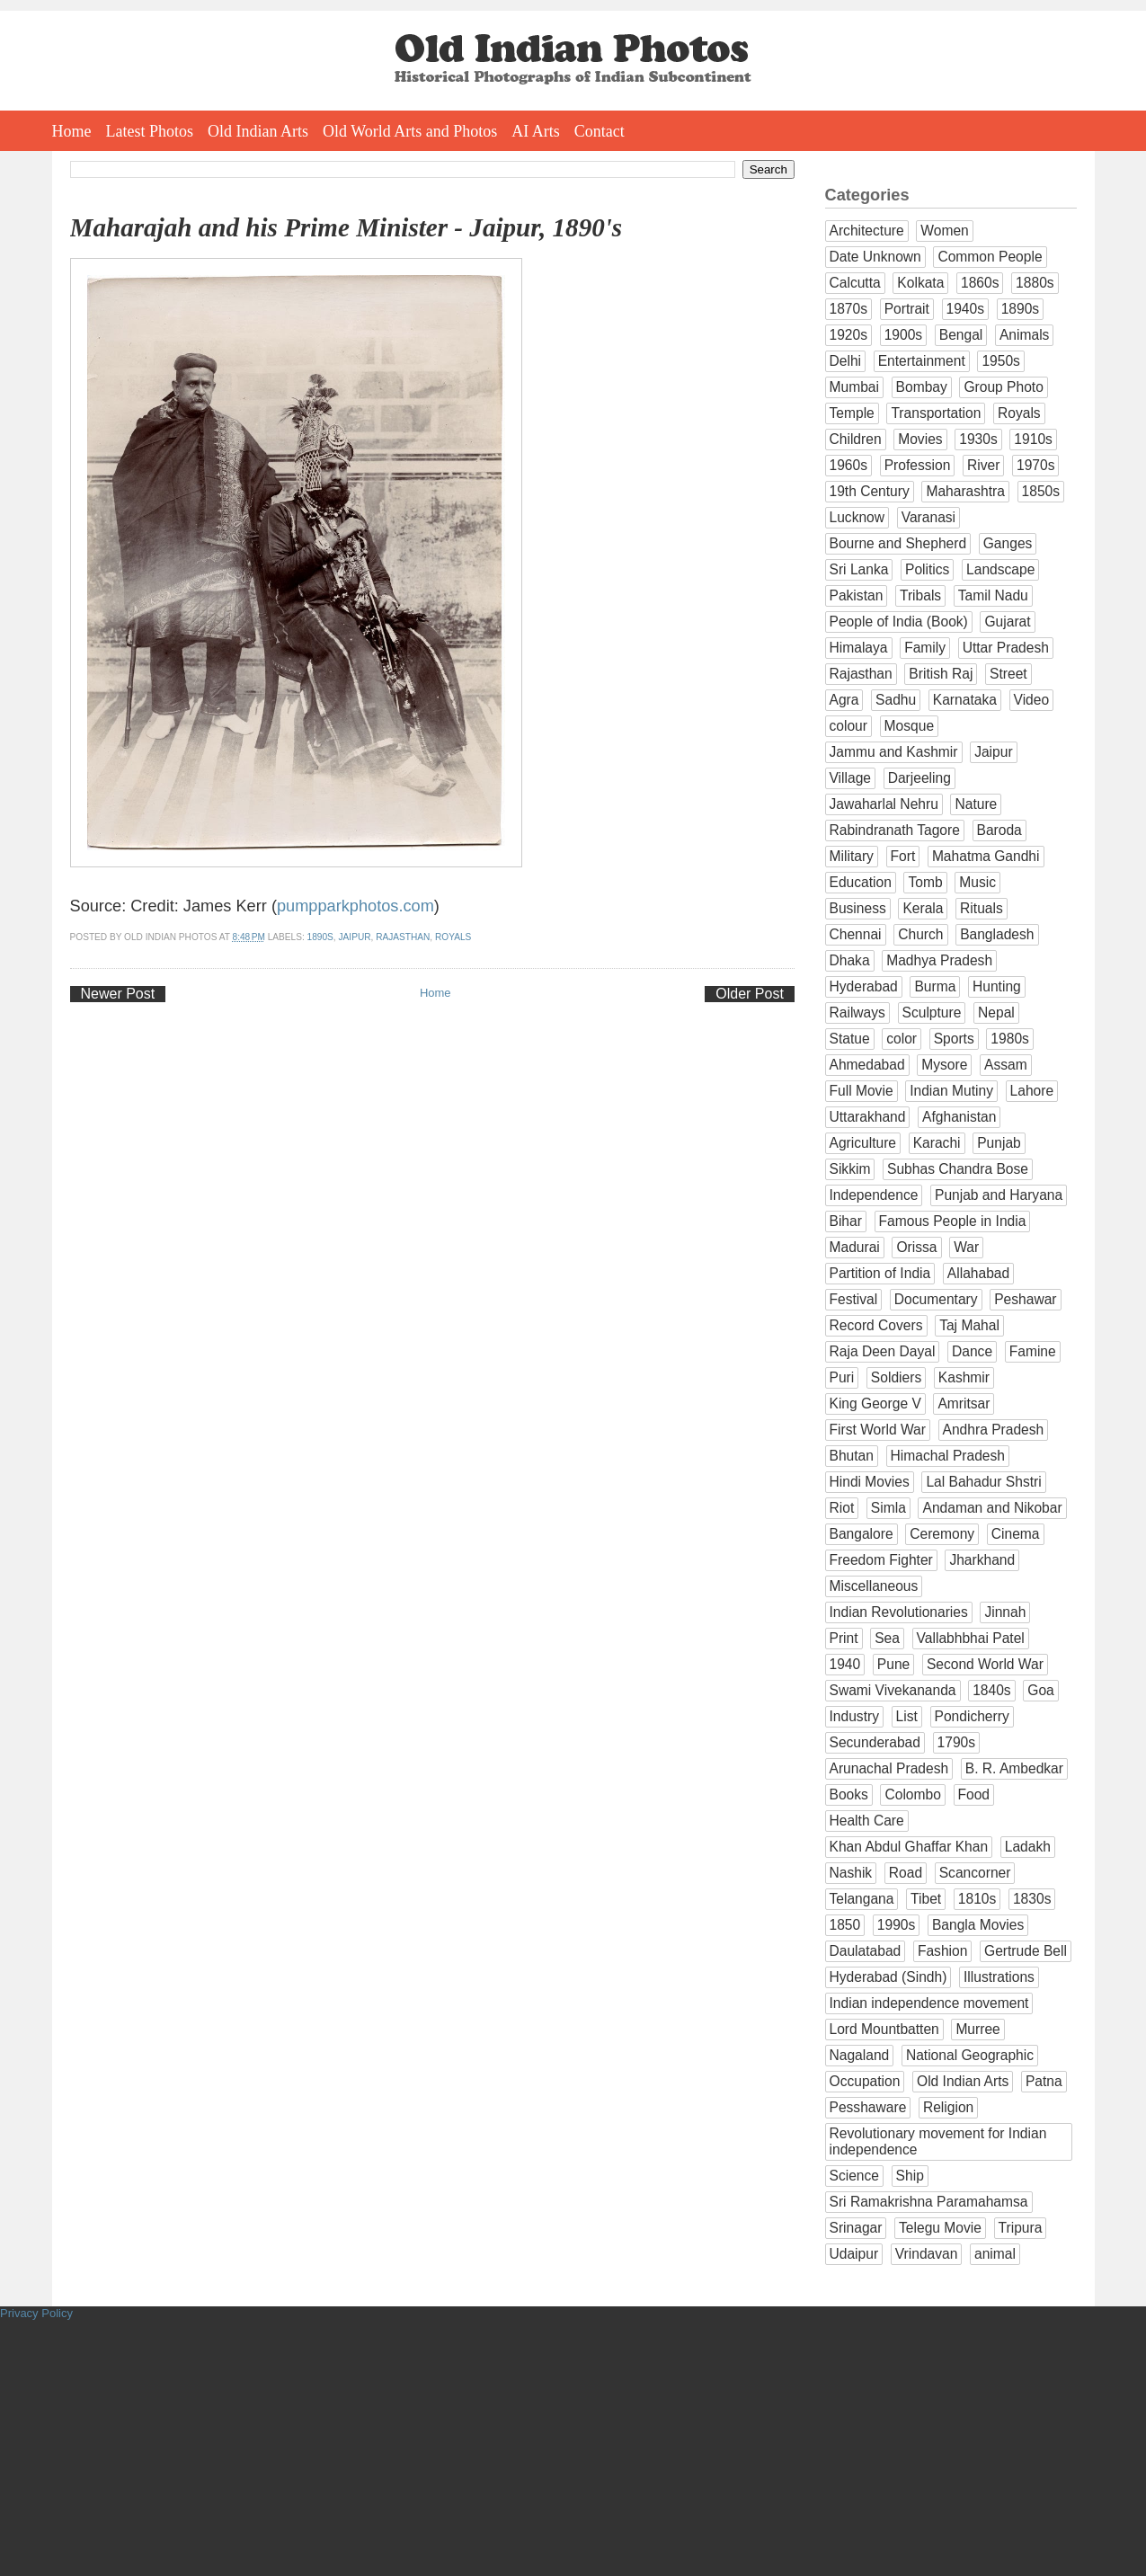 This screenshot has width=1146, height=2576. Describe the element at coordinates (870, 1481) in the screenshot. I see `Hindi Movies` at that location.